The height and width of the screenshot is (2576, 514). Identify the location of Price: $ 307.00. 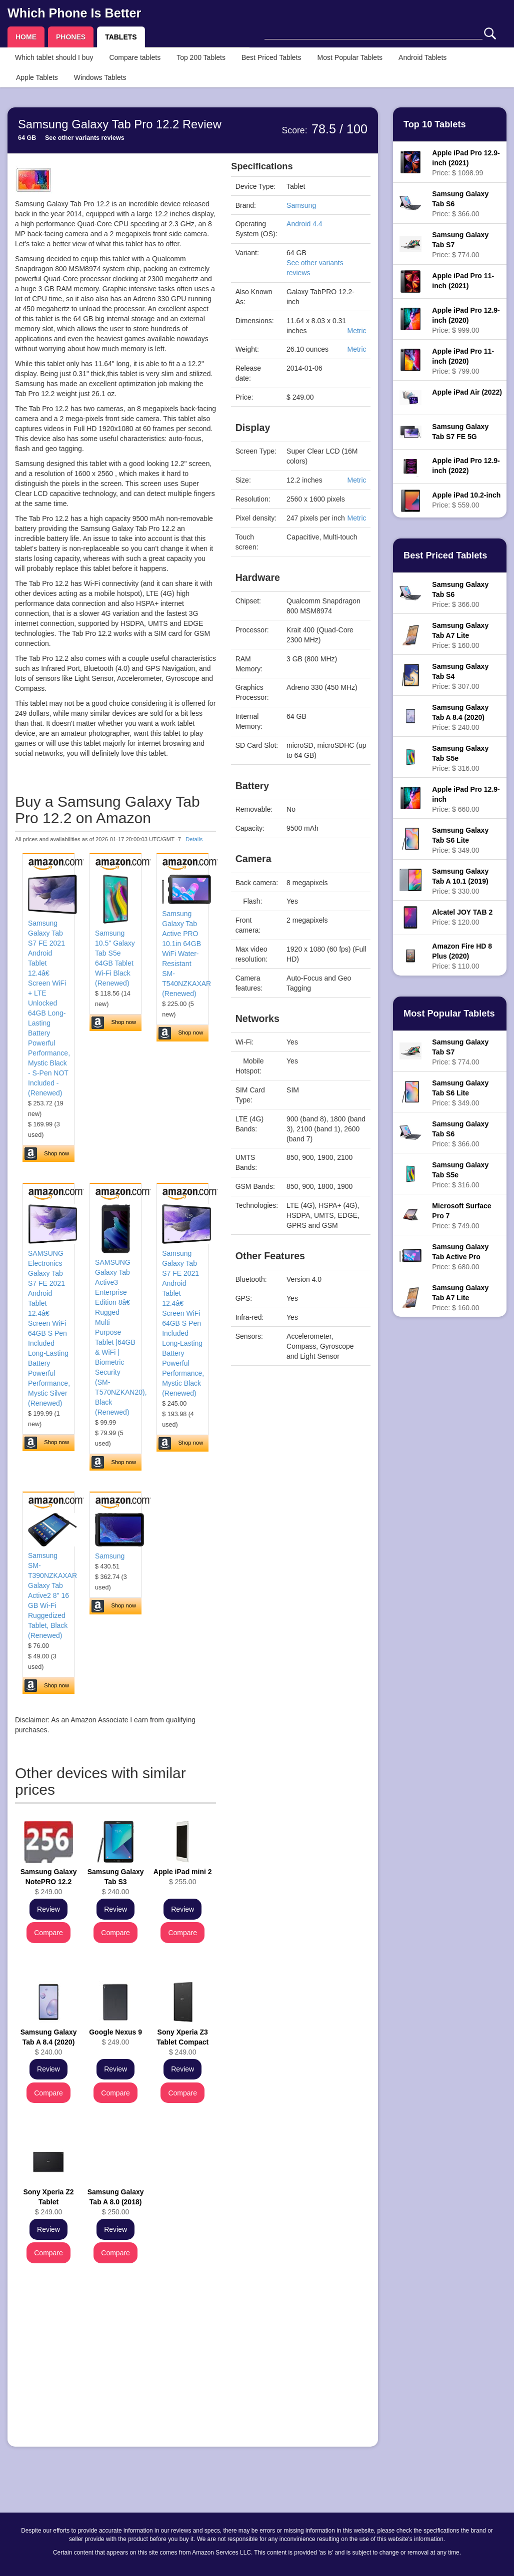
(460, 676).